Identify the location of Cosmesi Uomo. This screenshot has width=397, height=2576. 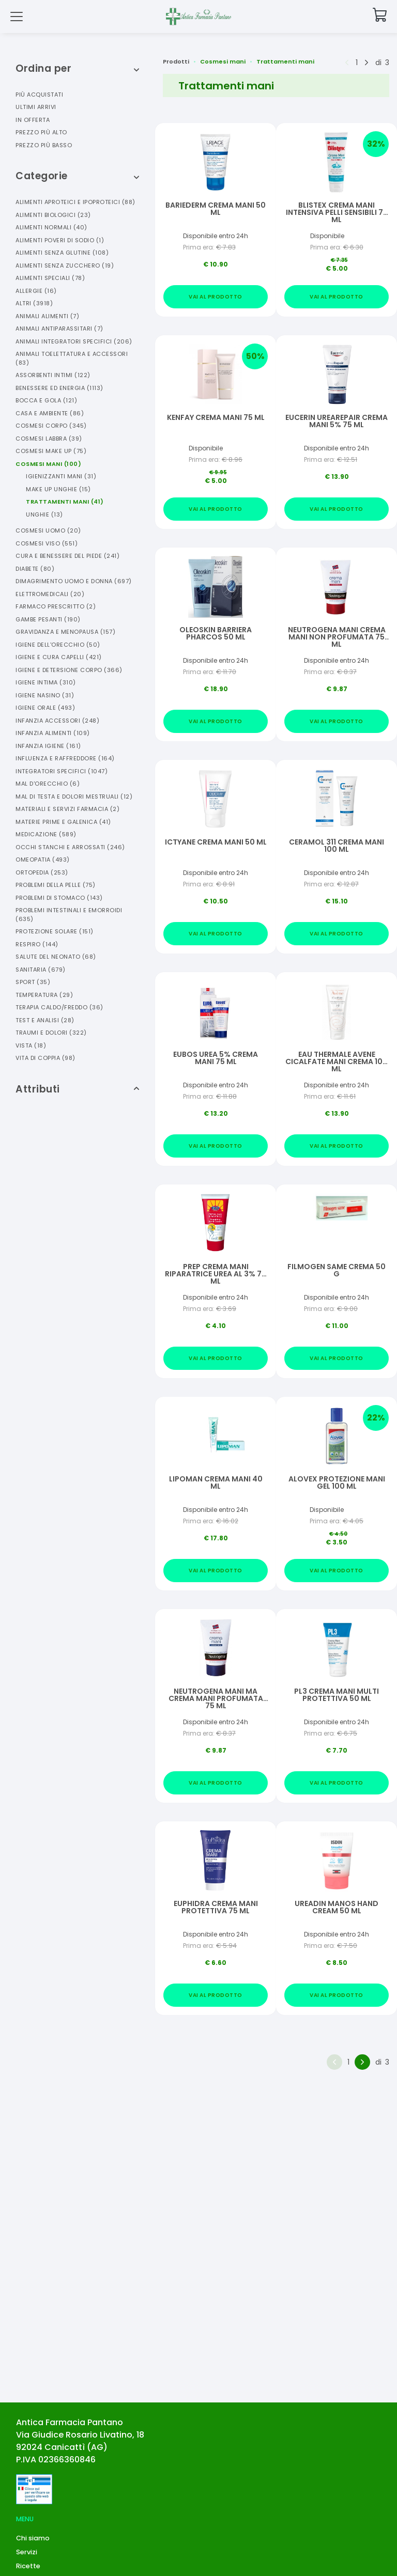
(48, 530).